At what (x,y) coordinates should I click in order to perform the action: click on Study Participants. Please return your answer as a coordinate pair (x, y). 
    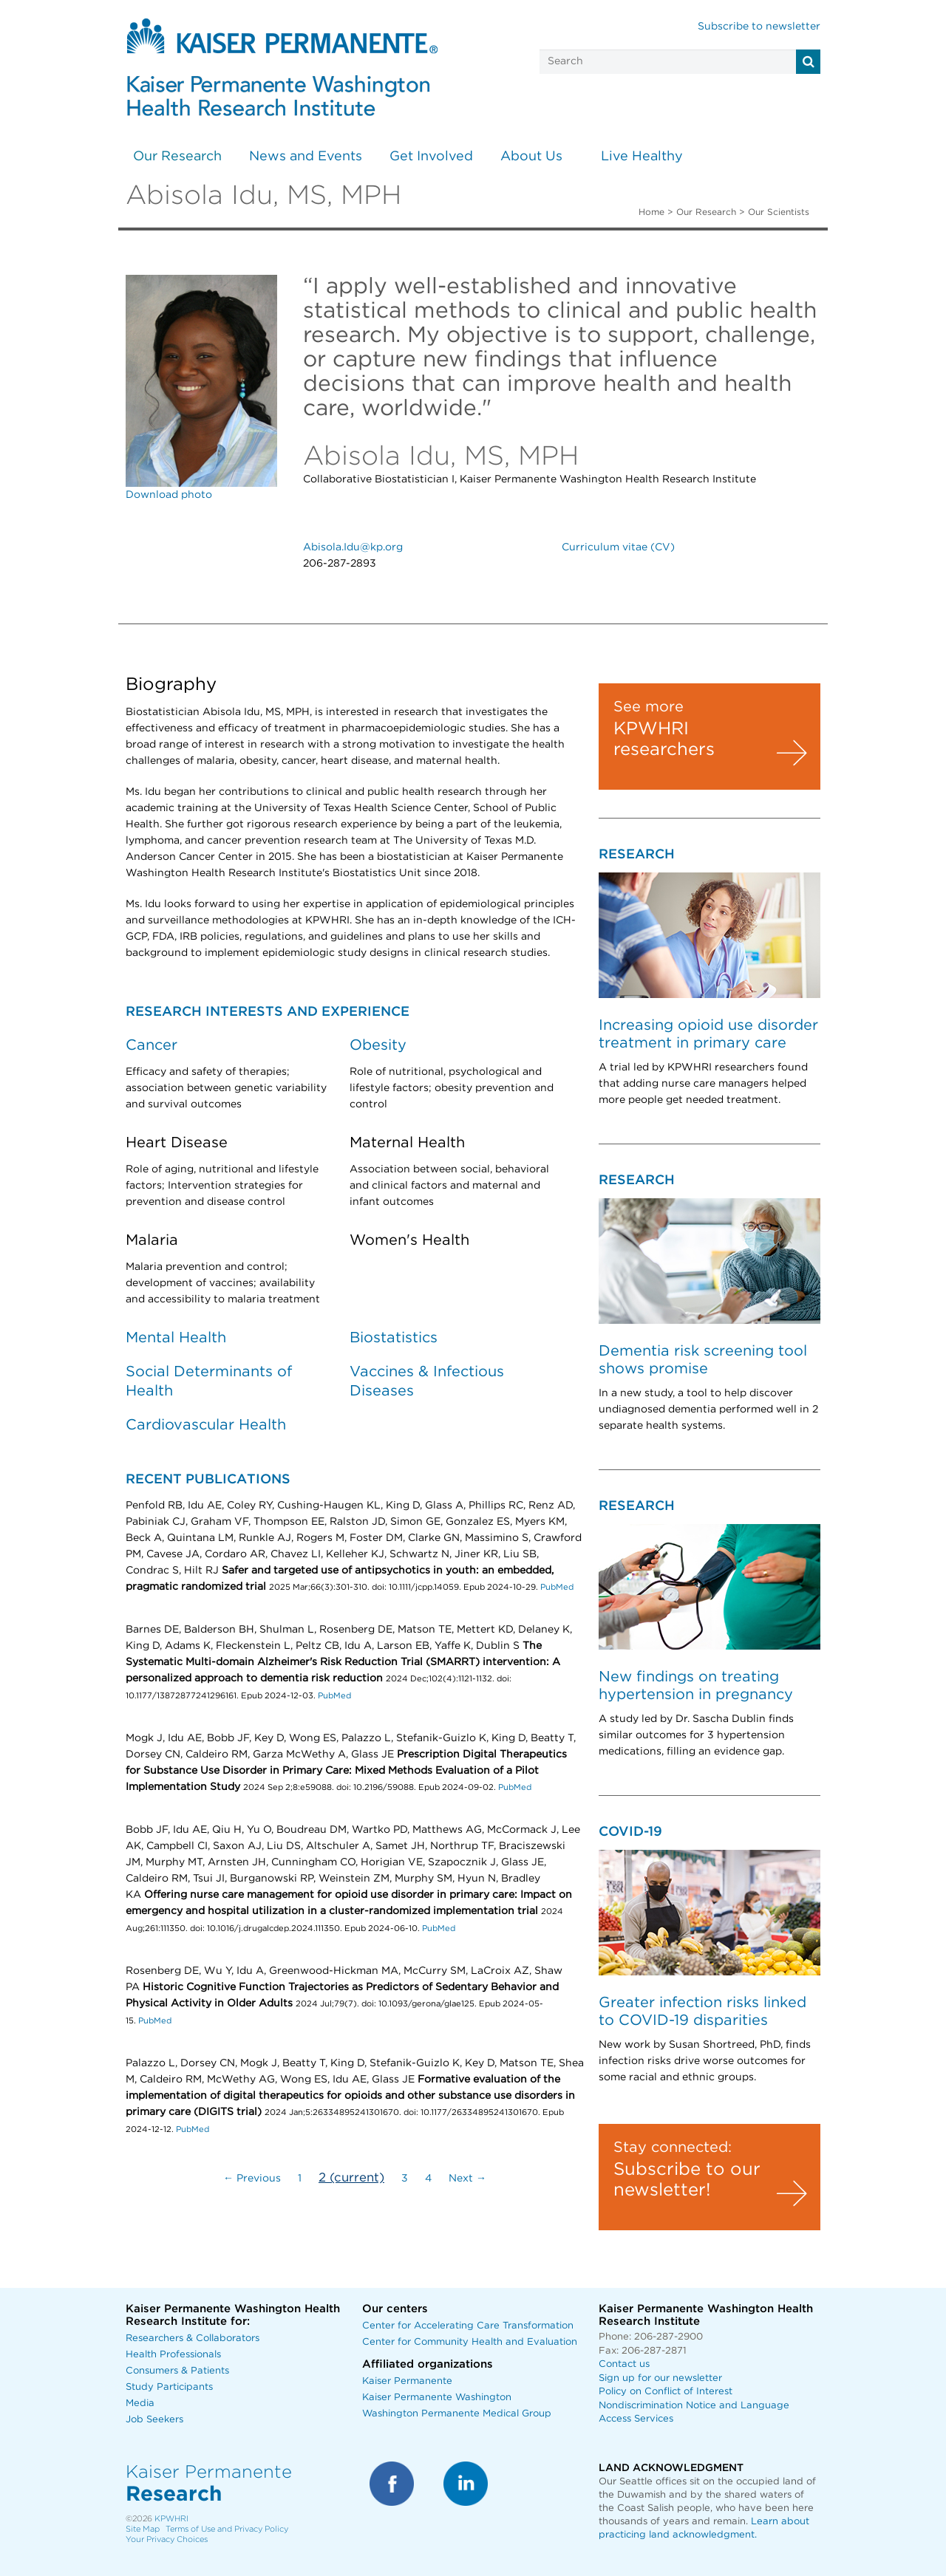
    Looking at the image, I should click on (169, 2387).